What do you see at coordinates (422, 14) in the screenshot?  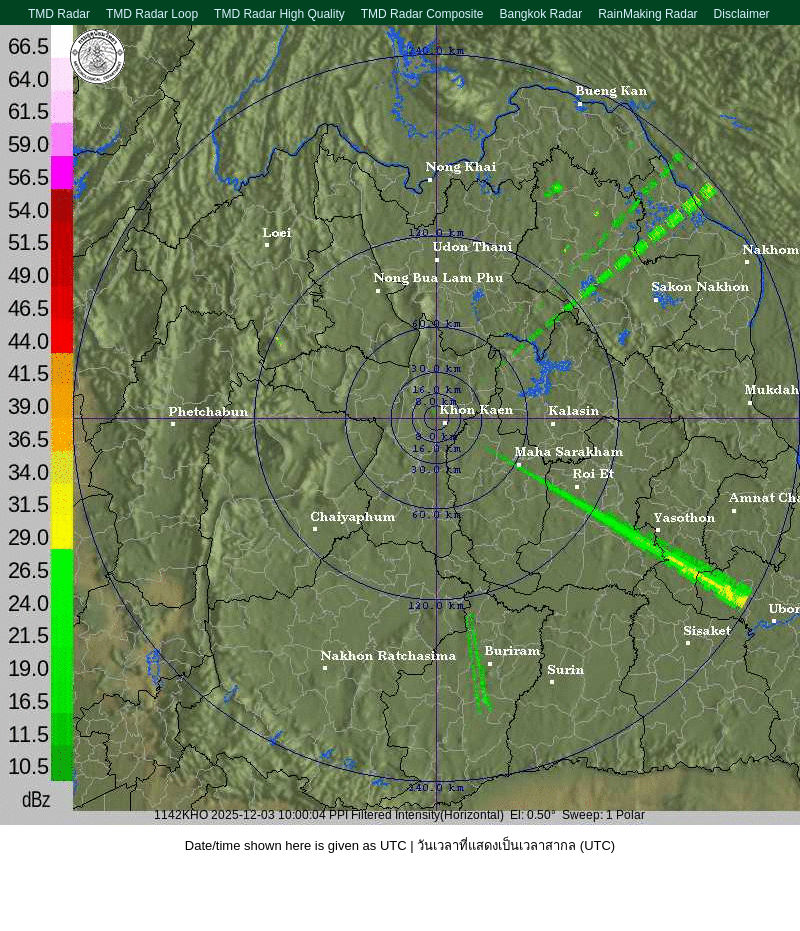 I see `TMD Radar Composite` at bounding box center [422, 14].